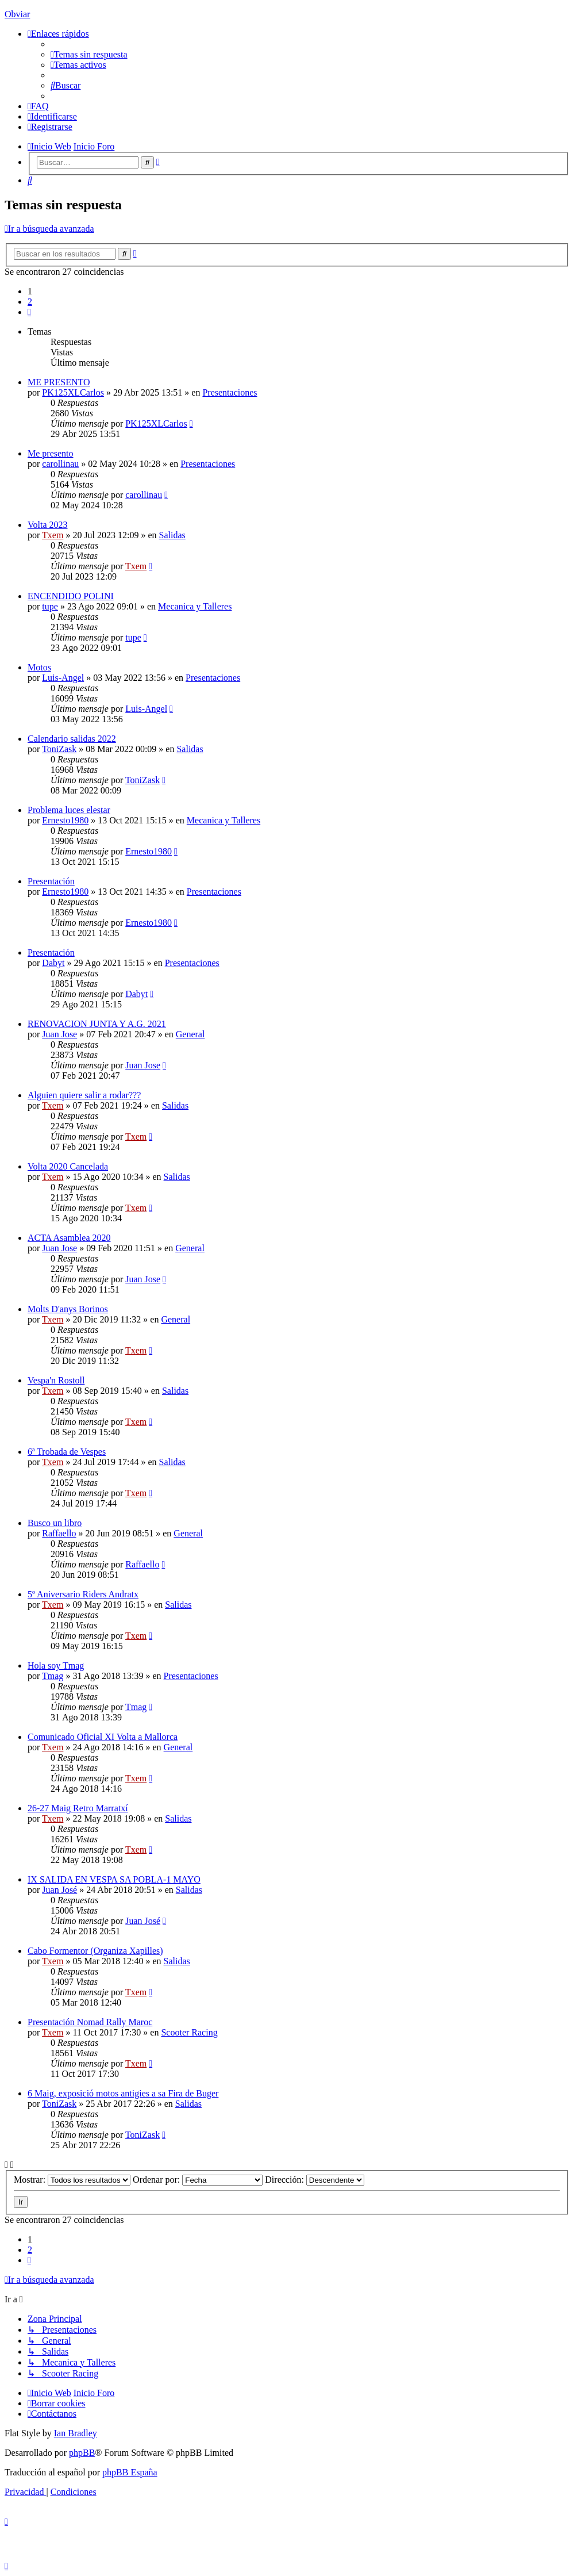  I want to click on Ernesto1980, so click(65, 820).